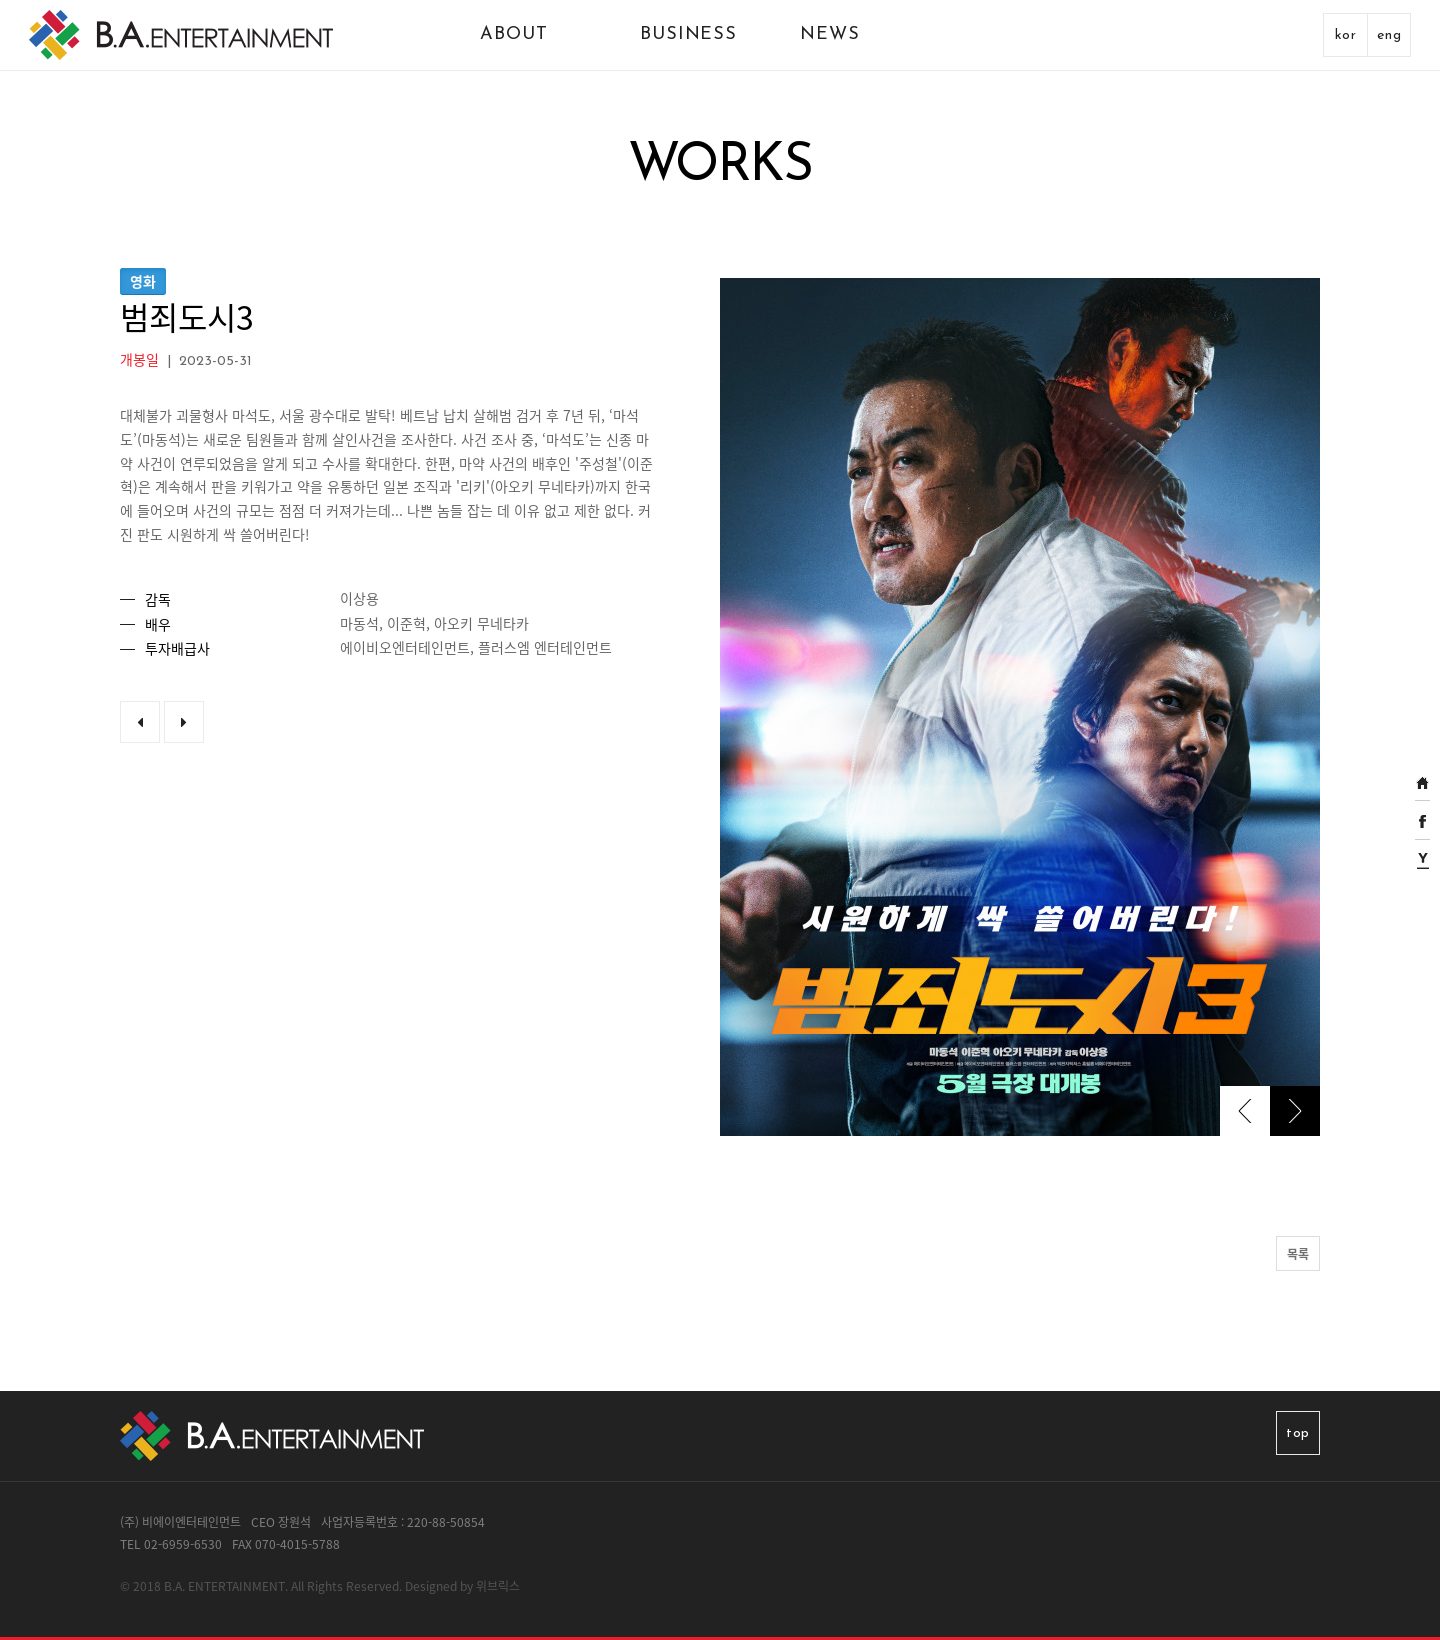 Image resolution: width=1440 pixels, height=1640 pixels. Describe the element at coordinates (688, 34) in the screenshot. I see `BUSINESS` at that location.